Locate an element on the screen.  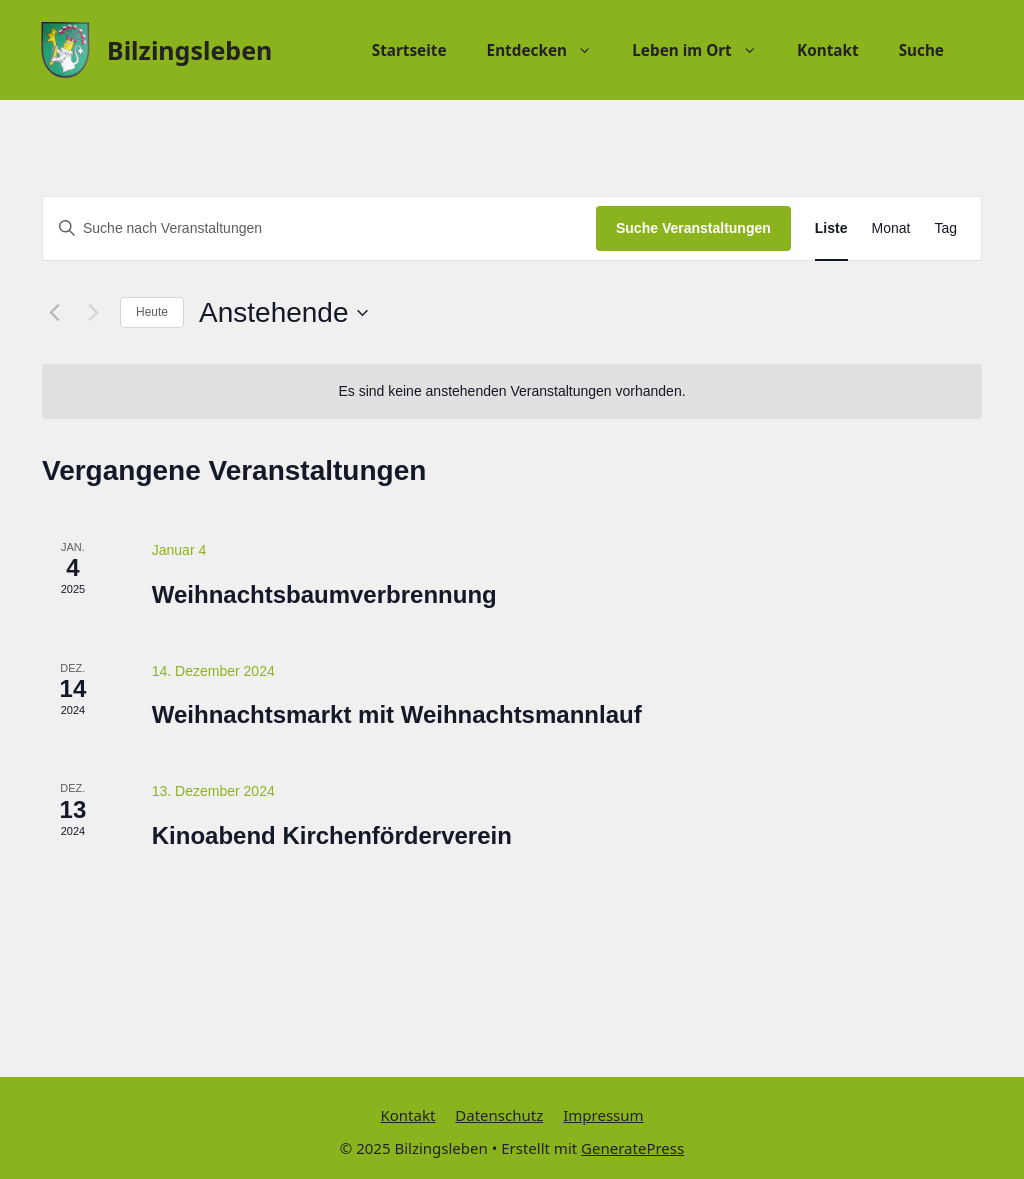
Suche Veranstaltungen is located at coordinates (693, 228).